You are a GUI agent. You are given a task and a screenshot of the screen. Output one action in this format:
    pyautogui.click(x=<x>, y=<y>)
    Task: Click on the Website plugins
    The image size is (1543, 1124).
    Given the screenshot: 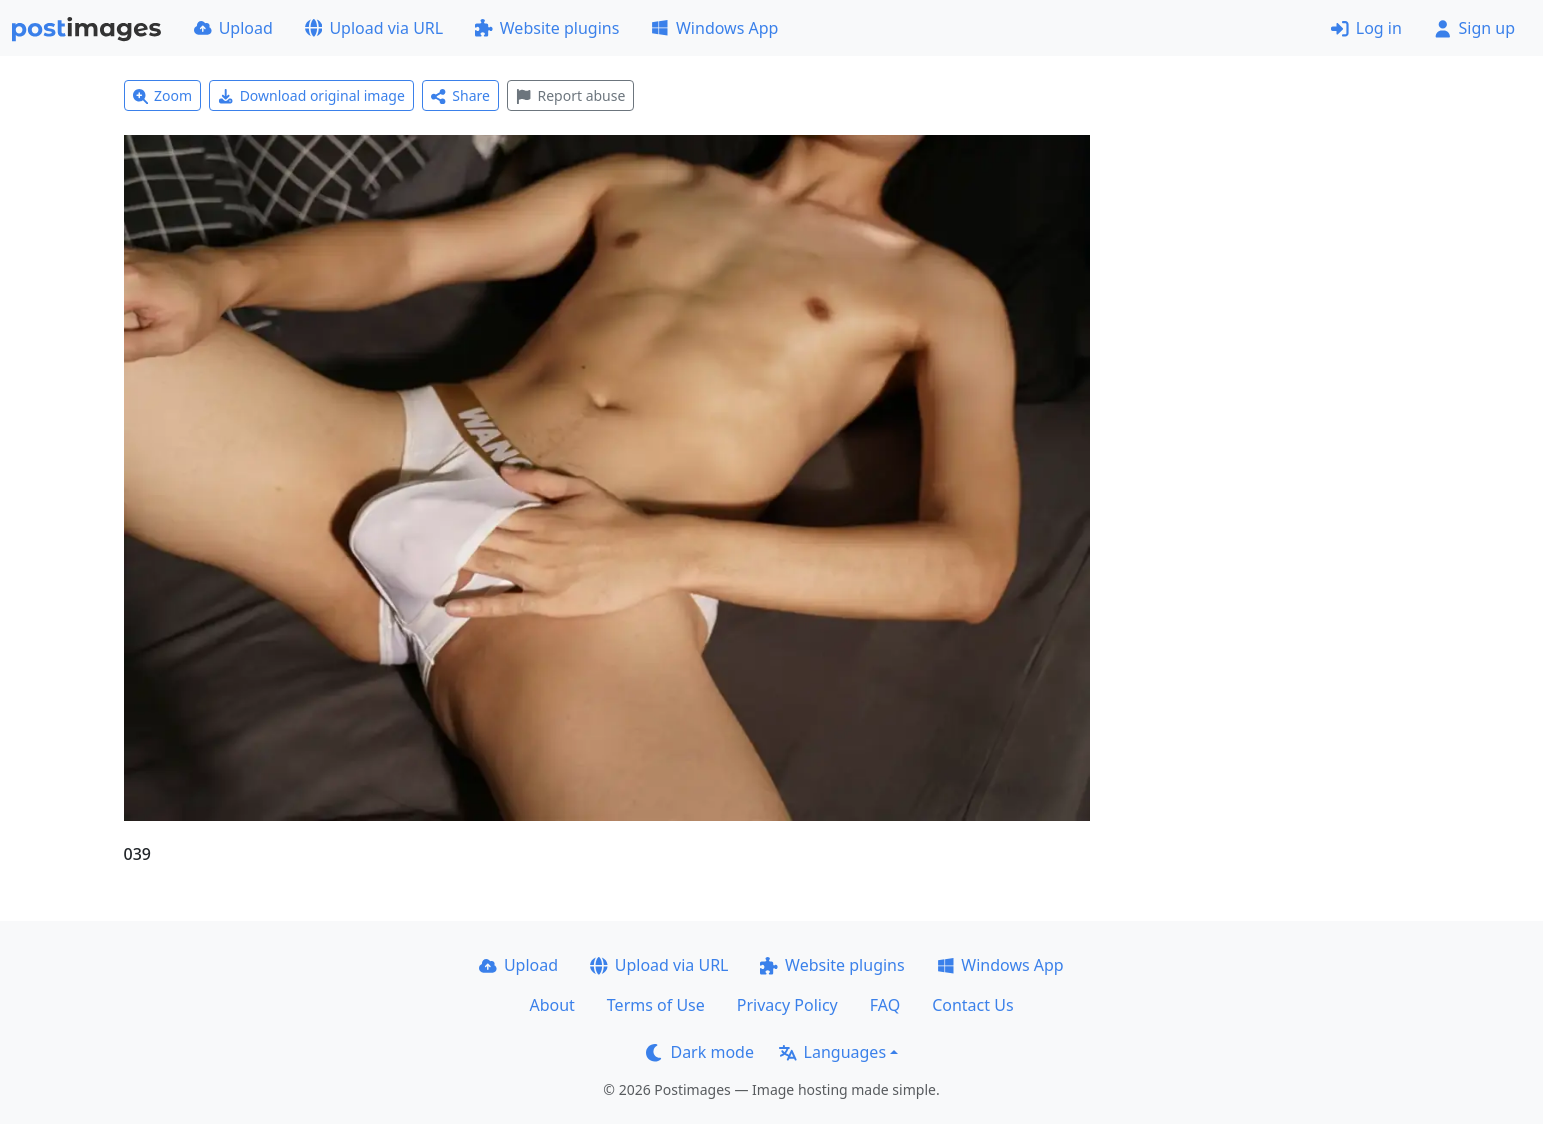 What is the action you would take?
    pyautogui.click(x=547, y=28)
    